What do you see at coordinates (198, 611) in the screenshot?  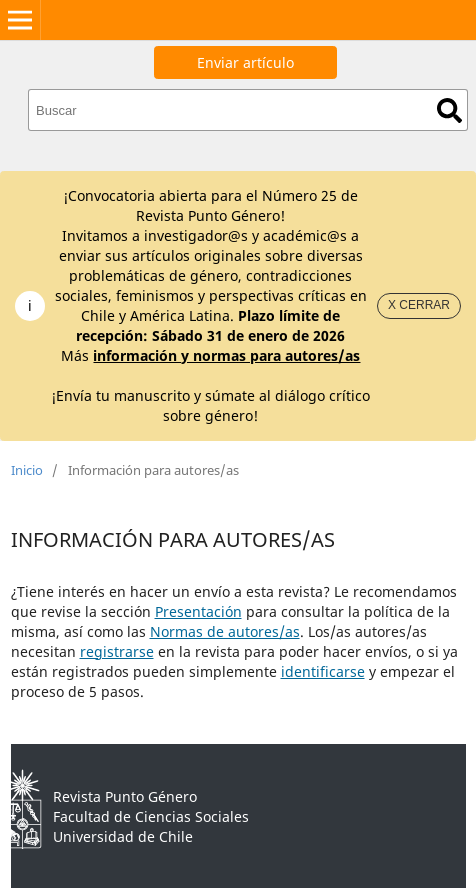 I see `Presentación` at bounding box center [198, 611].